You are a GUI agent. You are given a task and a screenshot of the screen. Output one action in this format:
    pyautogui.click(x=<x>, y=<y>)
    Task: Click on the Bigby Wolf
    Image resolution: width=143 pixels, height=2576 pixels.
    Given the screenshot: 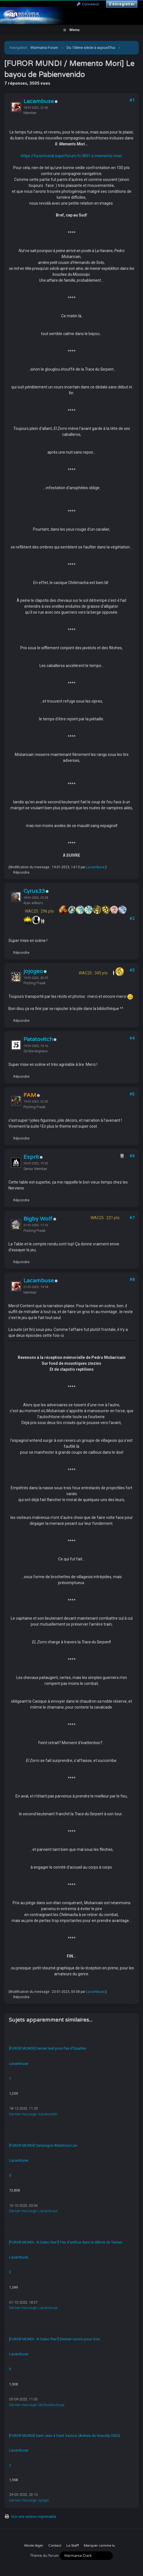 What is the action you would take?
    pyautogui.click(x=37, y=1218)
    